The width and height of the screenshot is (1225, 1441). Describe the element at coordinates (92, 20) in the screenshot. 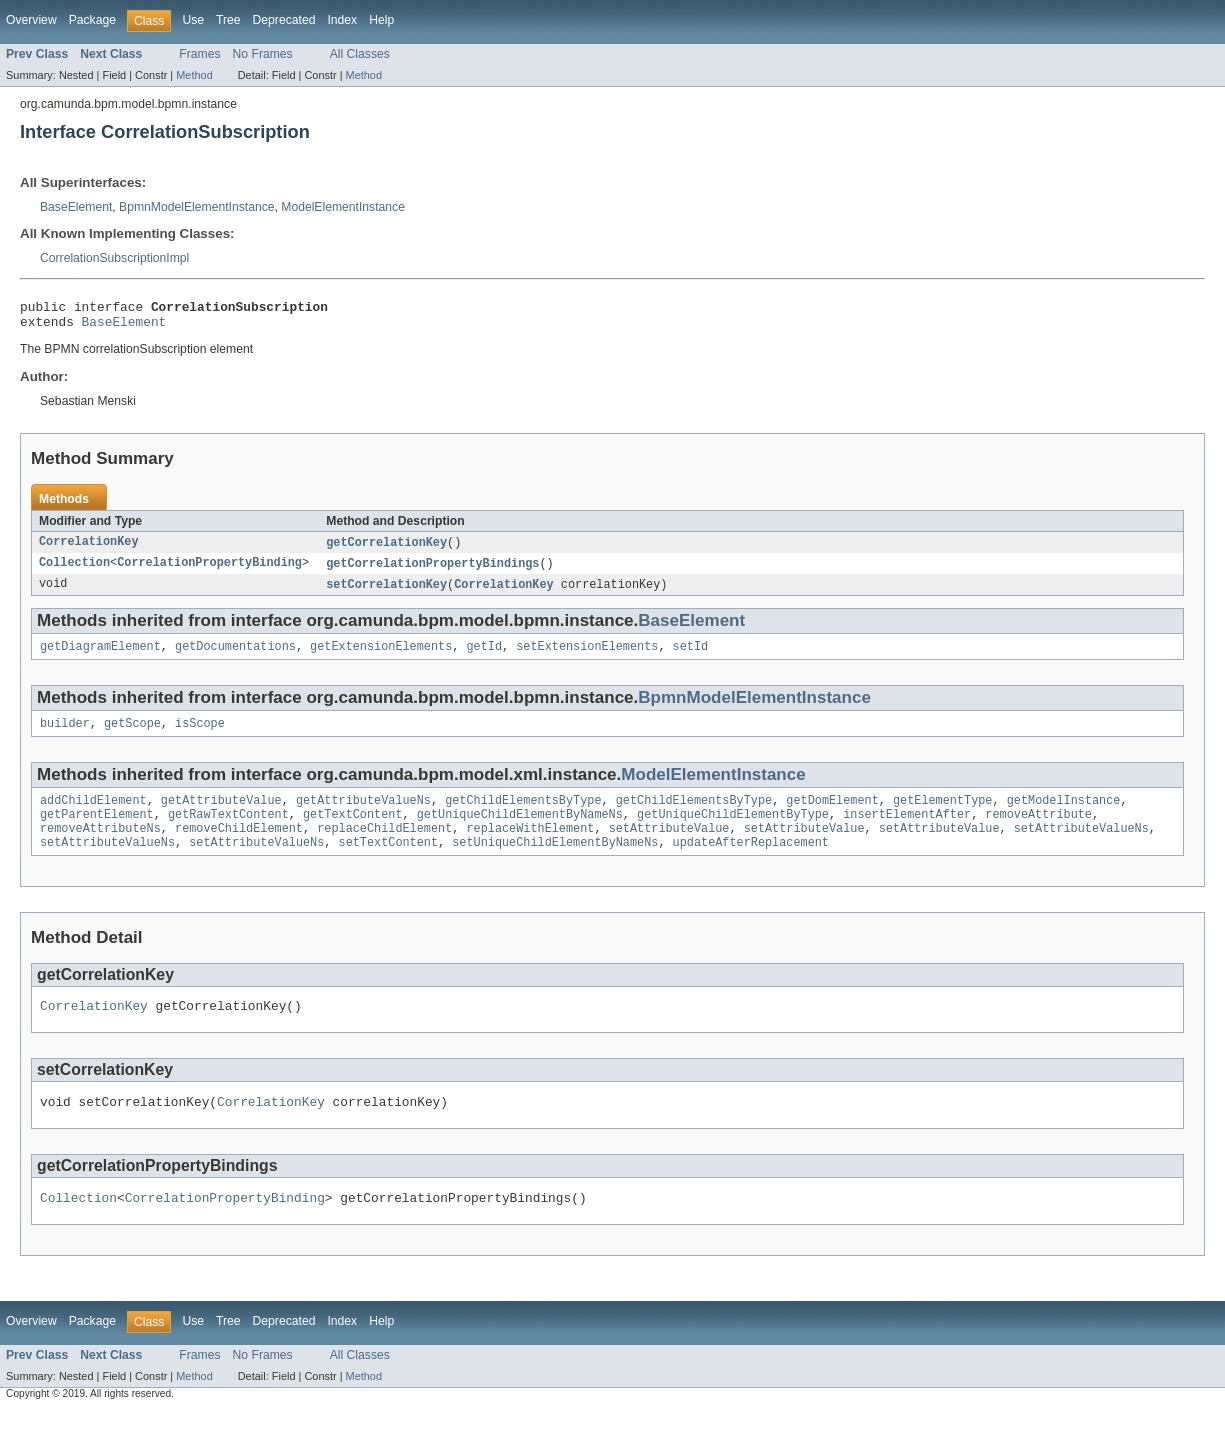

I see `Package` at that location.